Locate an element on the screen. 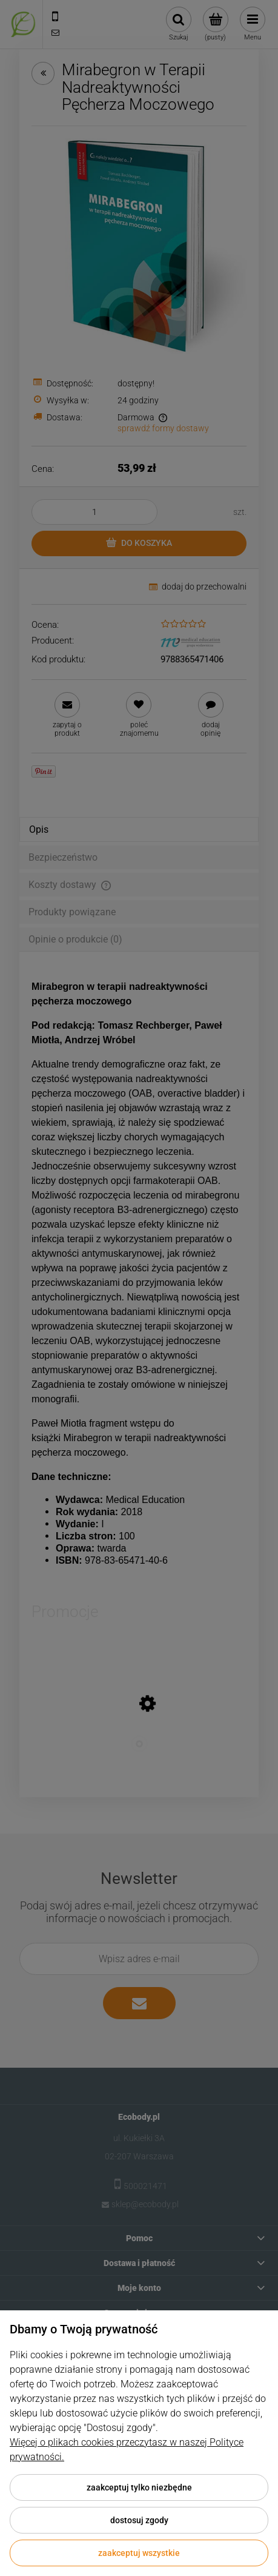  Zaakceptuj tylko niezbędne is located at coordinates (139, 2487).